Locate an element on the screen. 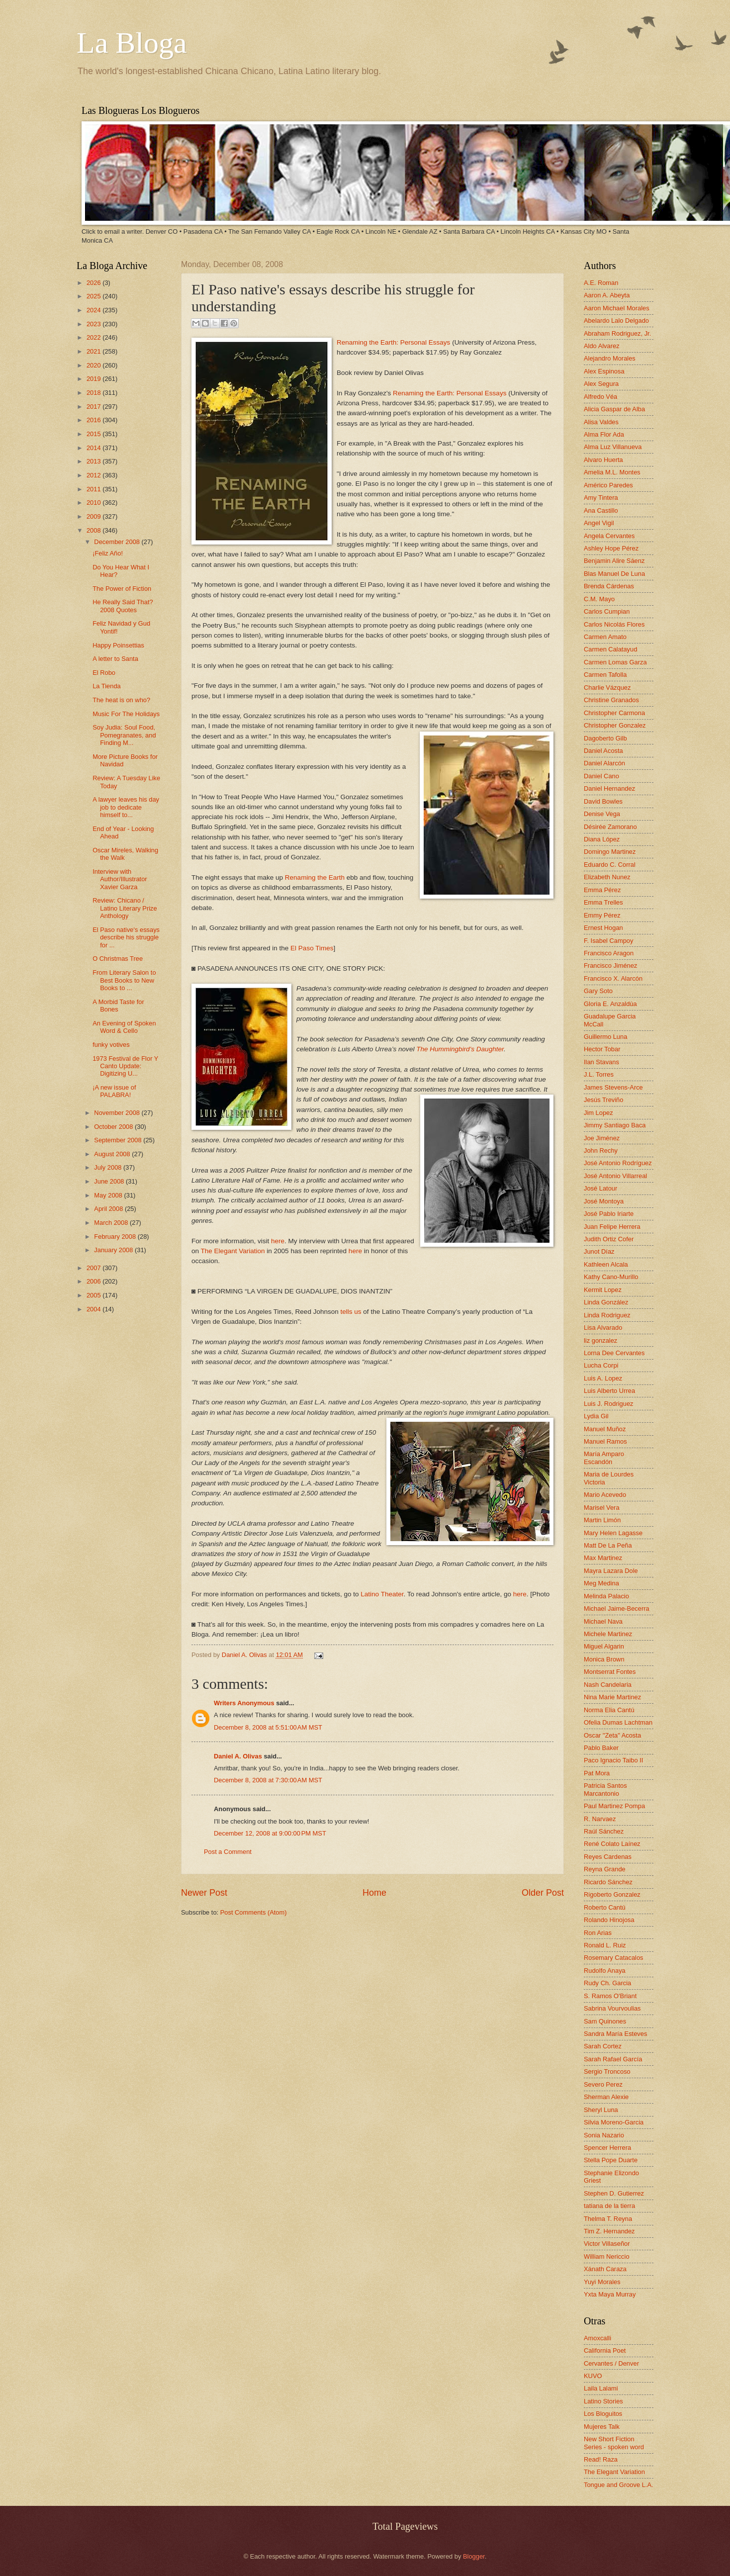 The height and width of the screenshot is (2576, 730). Matt De La Peña is located at coordinates (608, 1545).